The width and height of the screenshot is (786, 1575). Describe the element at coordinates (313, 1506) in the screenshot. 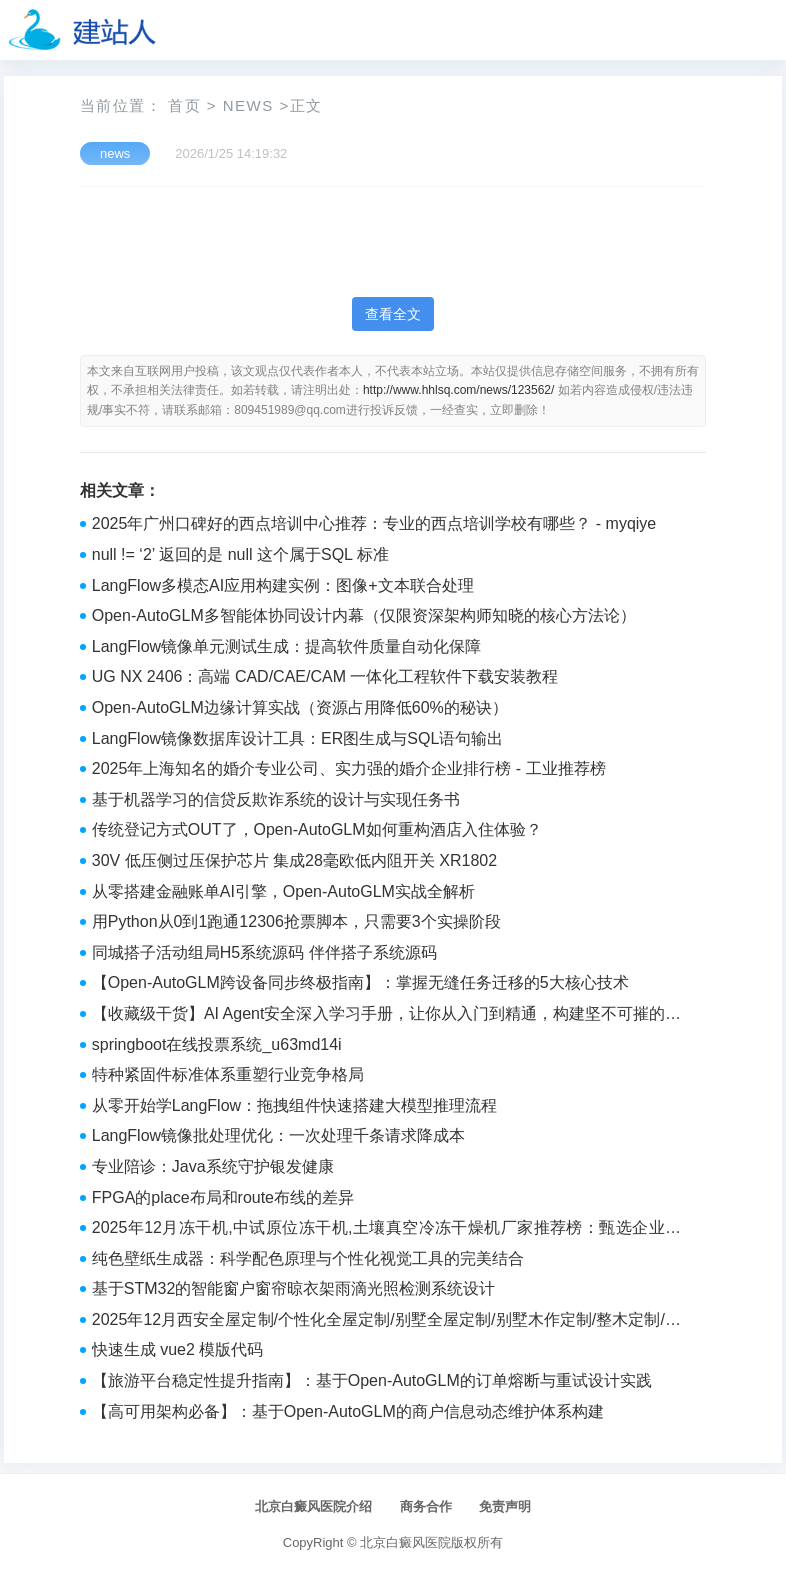

I see `北京白癜风医院介绍` at that location.